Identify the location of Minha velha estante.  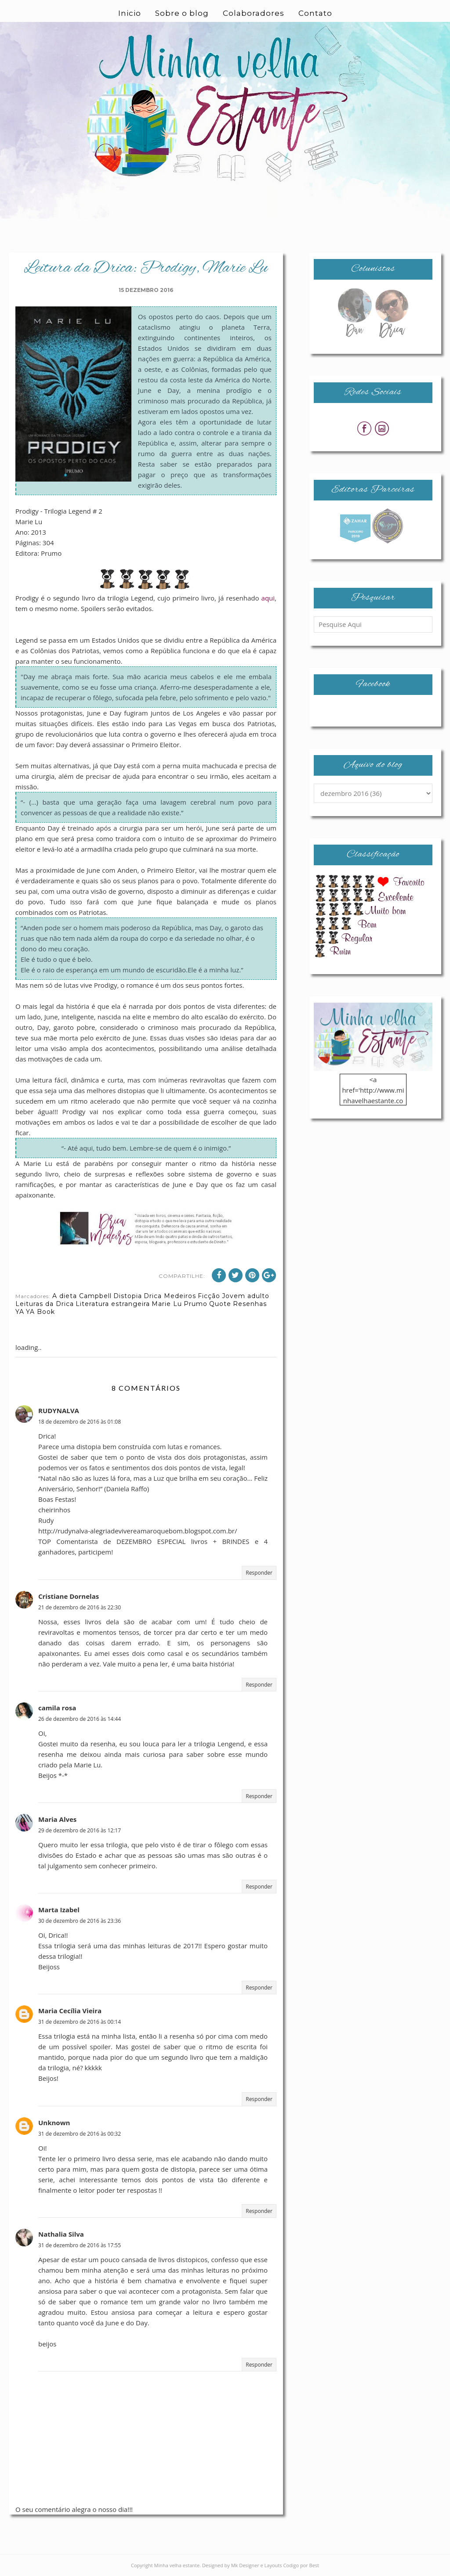
(177, 2565).